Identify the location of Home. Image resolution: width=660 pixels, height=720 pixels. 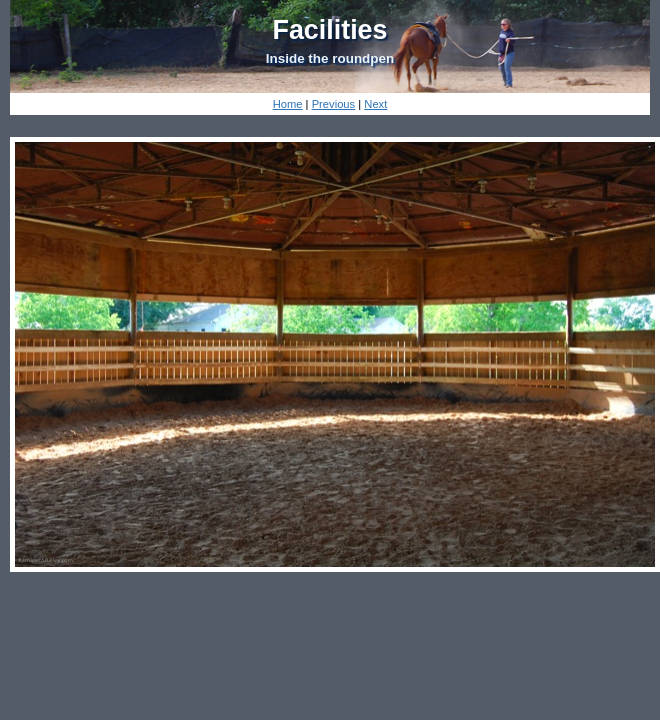
(288, 104).